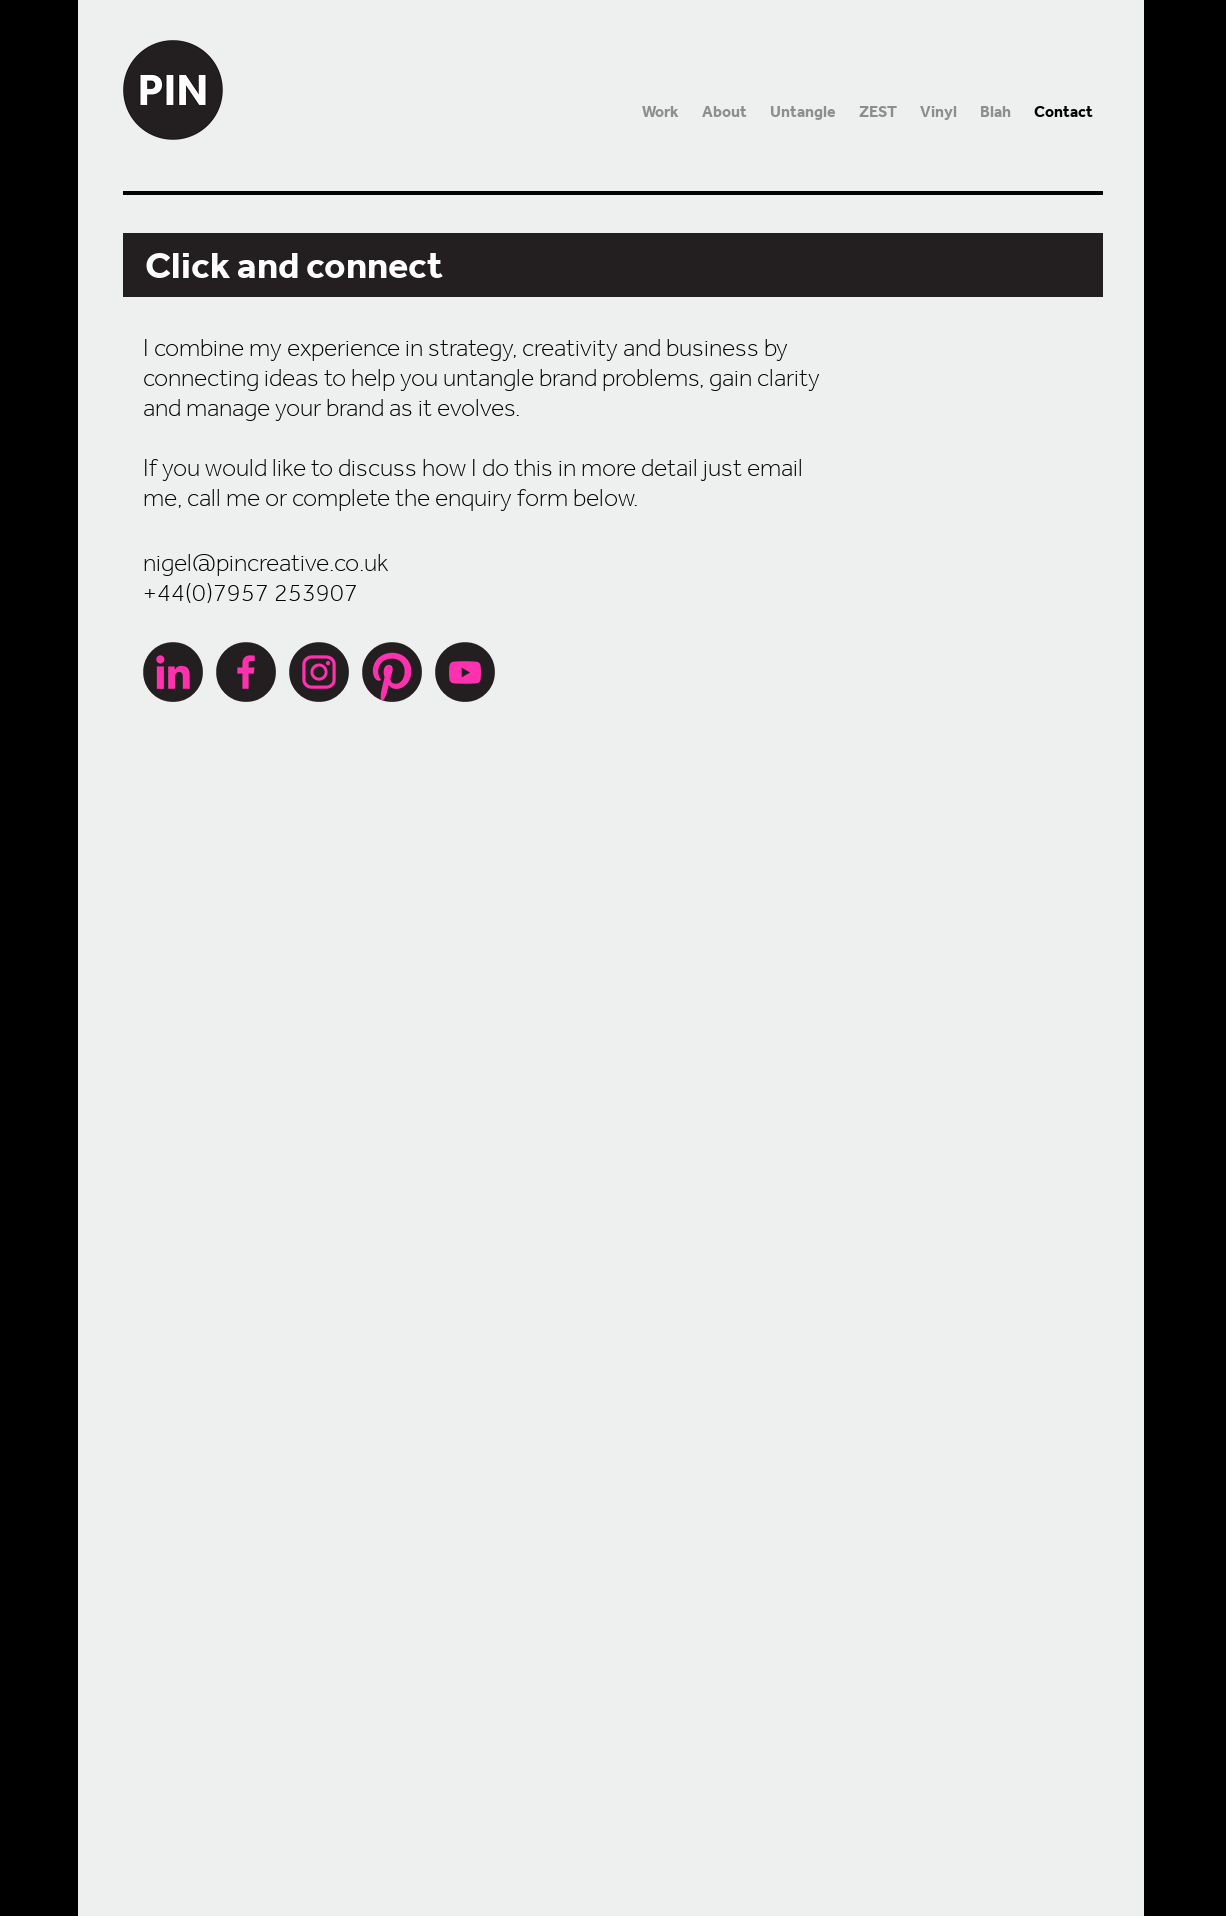 This screenshot has width=1226, height=1916. I want to click on nigel@pincreative.co.uk, so click(265, 562).